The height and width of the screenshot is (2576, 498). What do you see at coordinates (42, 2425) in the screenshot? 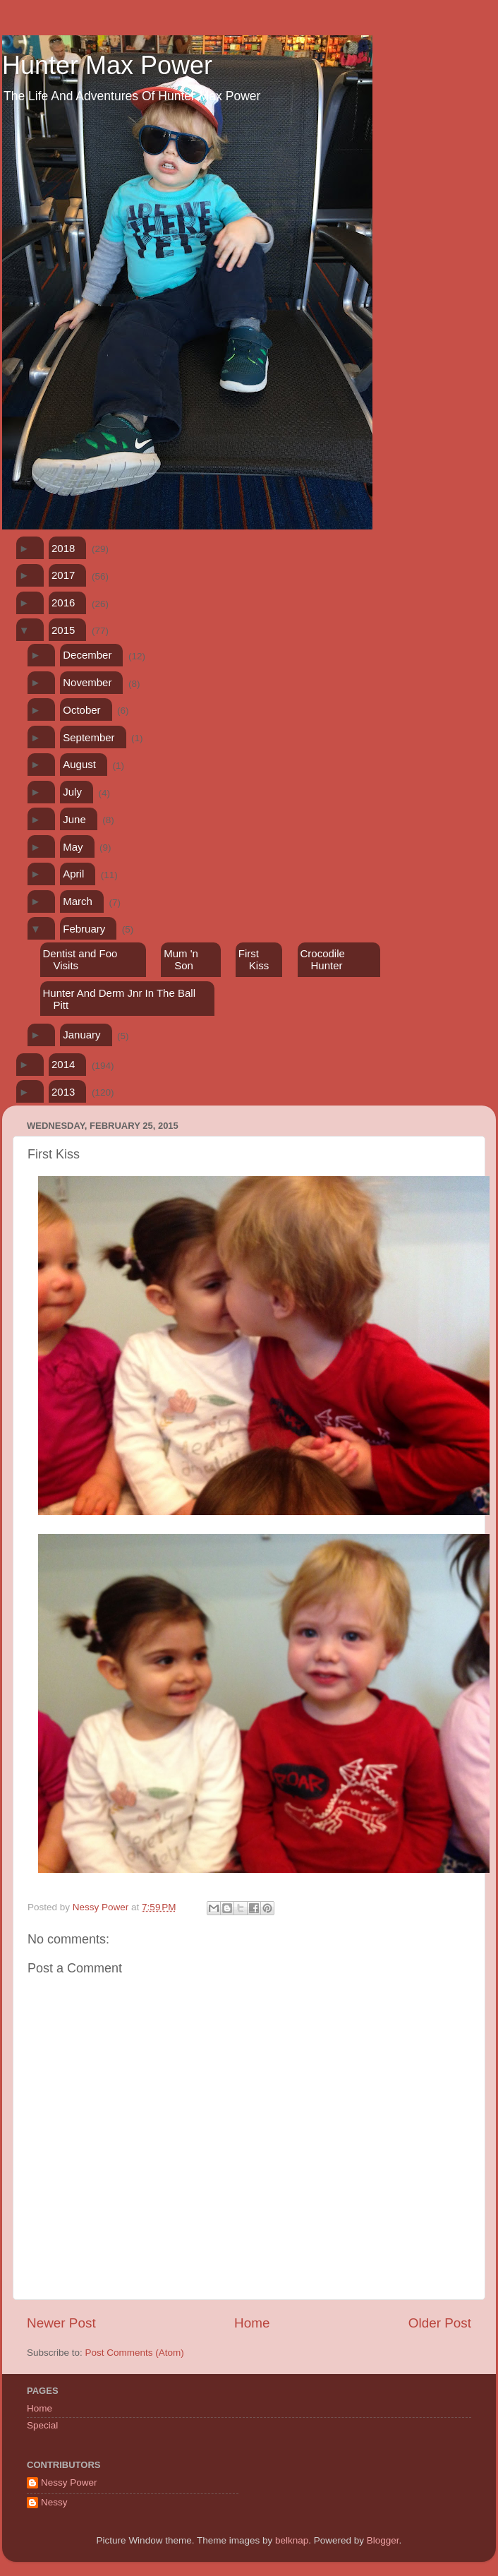
I see `Special` at bounding box center [42, 2425].